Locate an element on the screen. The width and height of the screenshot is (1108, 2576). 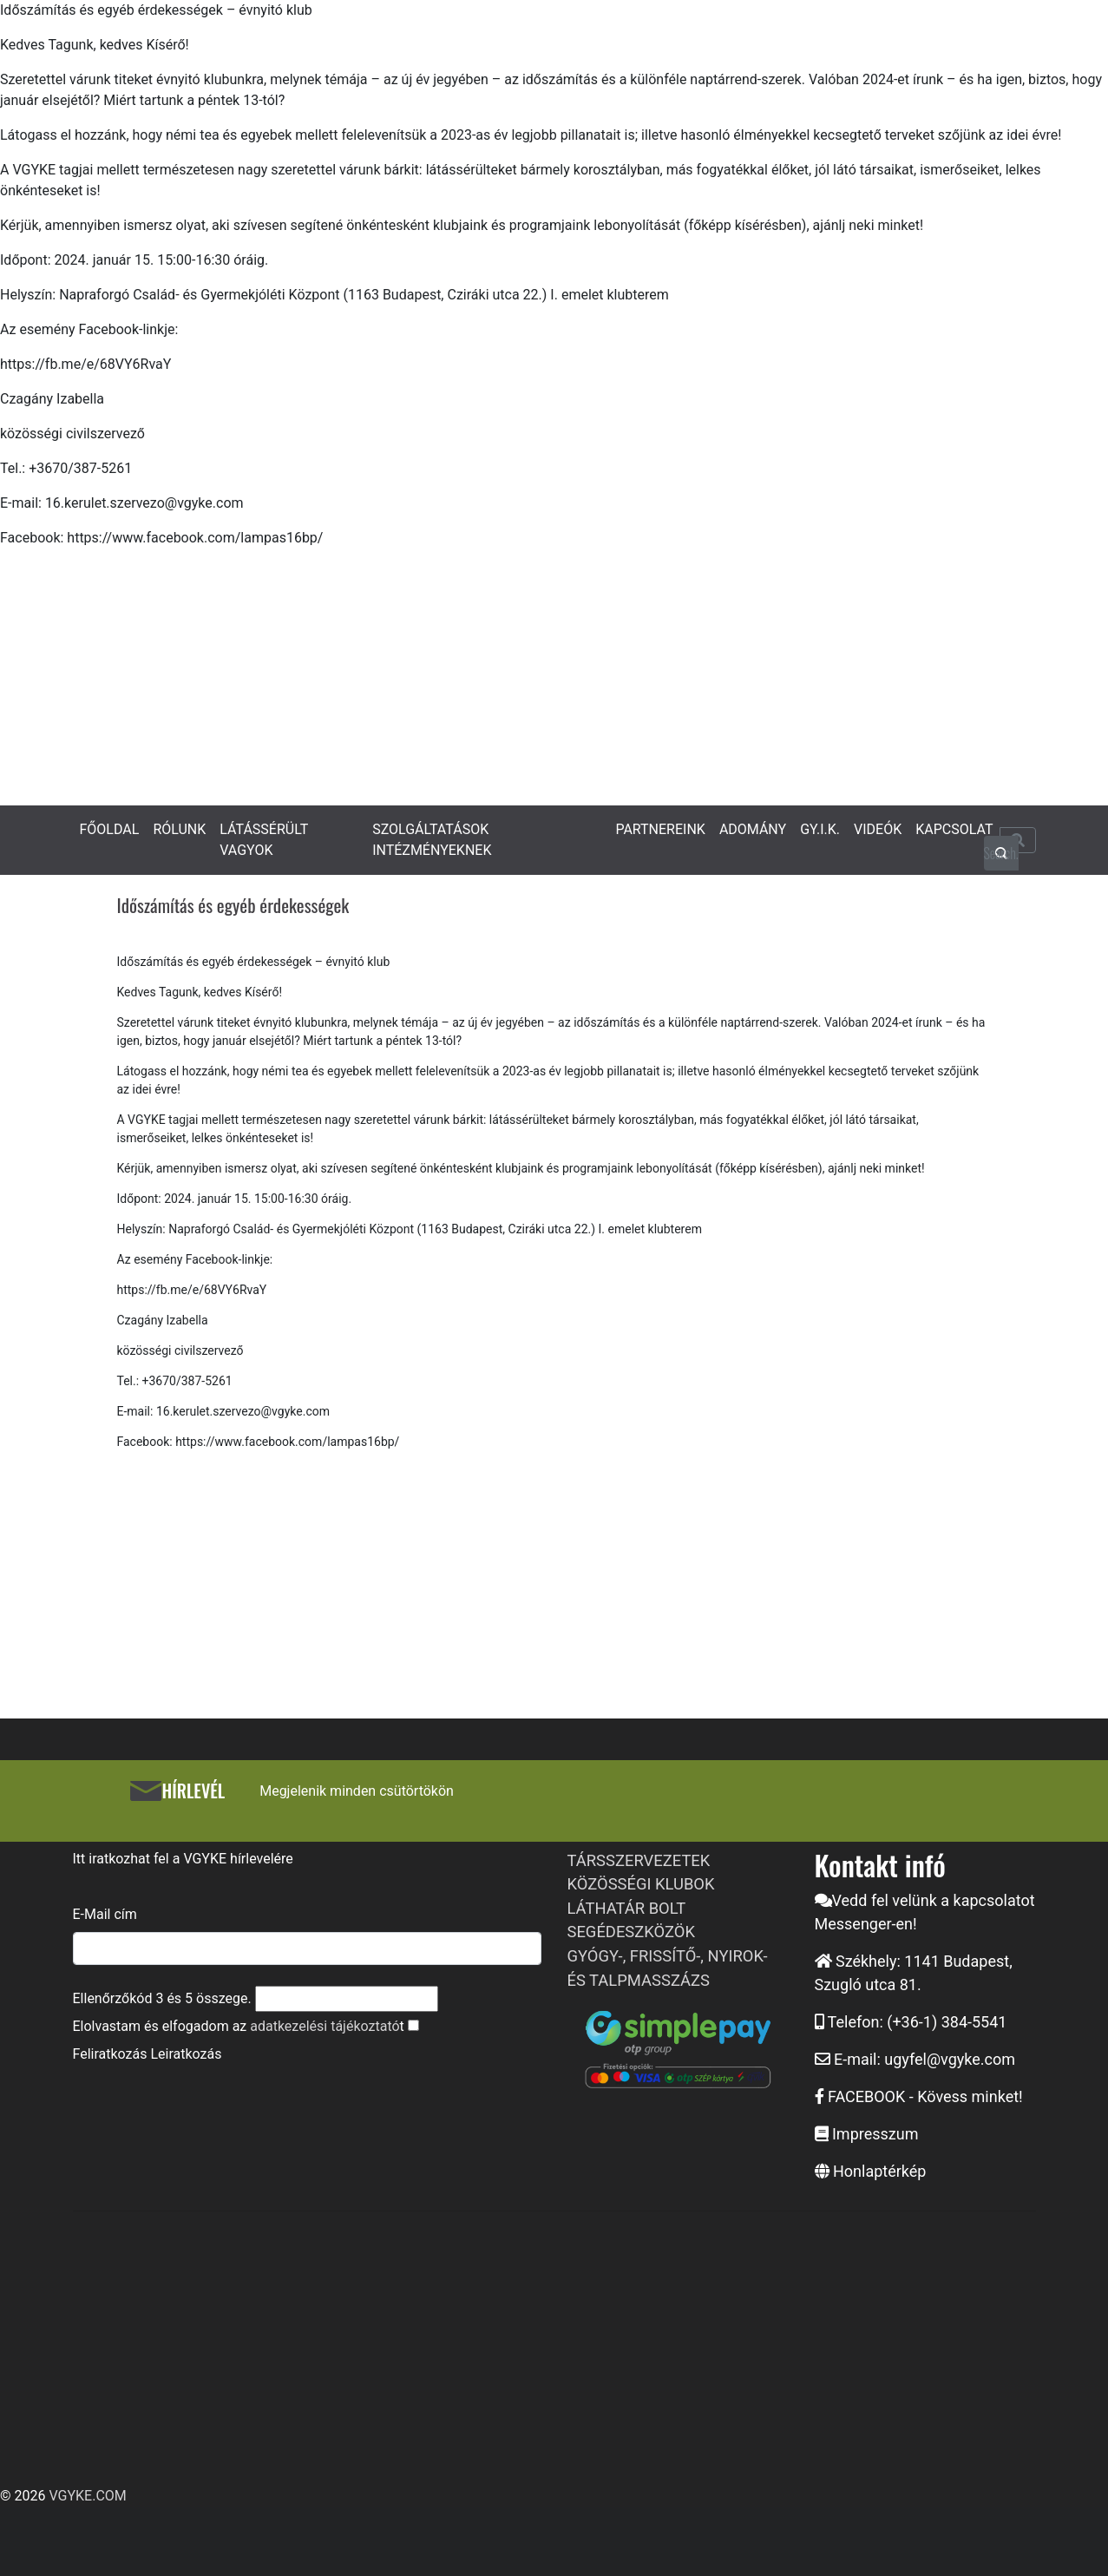
VGYKE.COM is located at coordinates (87, 2495).